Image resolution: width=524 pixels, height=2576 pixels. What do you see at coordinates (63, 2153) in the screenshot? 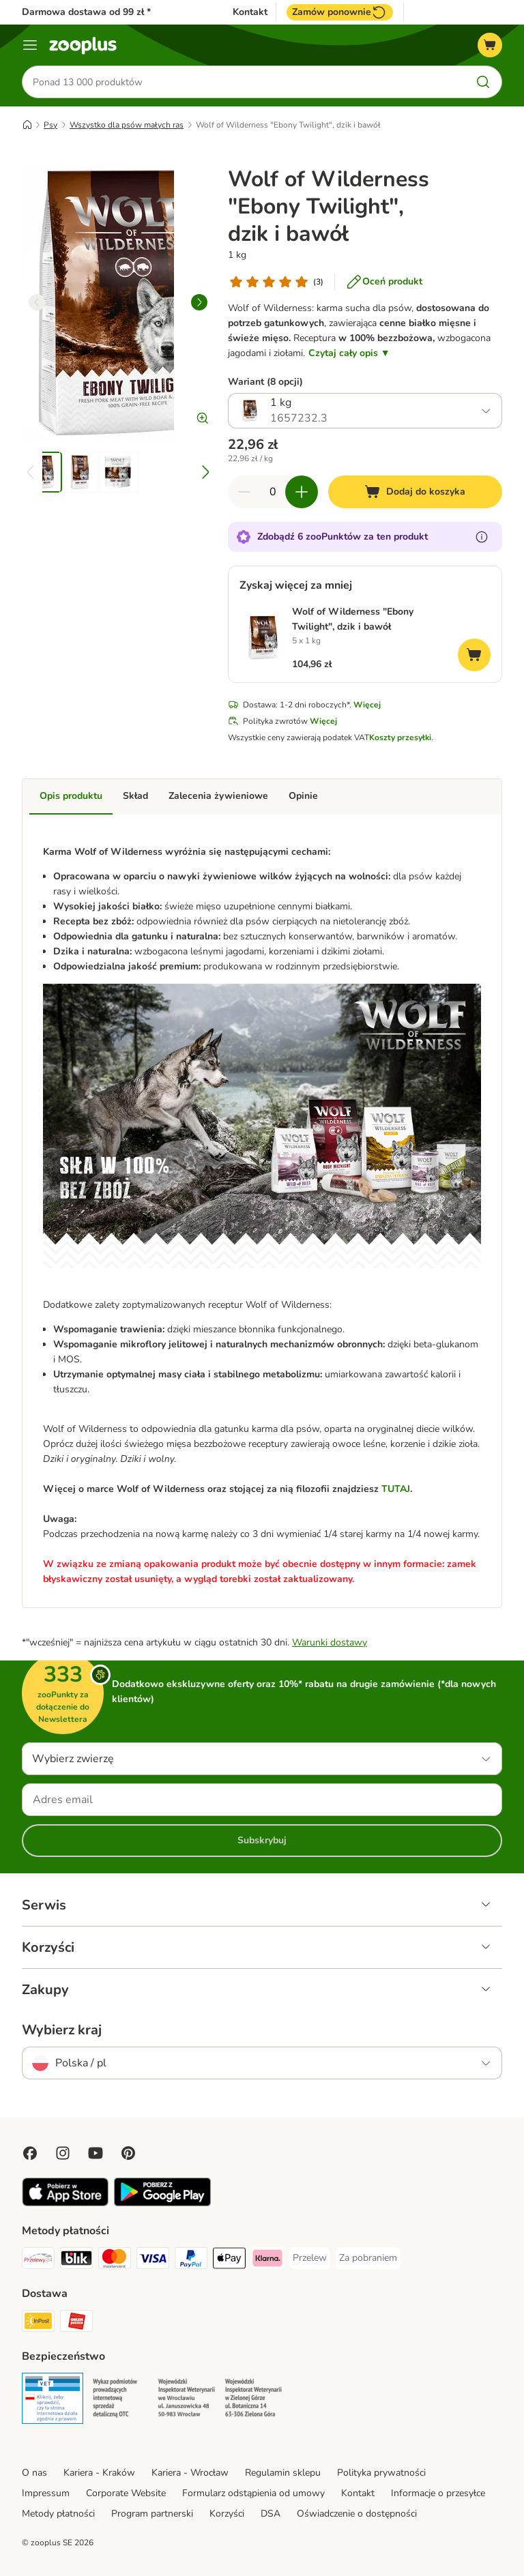
I see `[Visit Zooplus on Instagram]` at bounding box center [63, 2153].